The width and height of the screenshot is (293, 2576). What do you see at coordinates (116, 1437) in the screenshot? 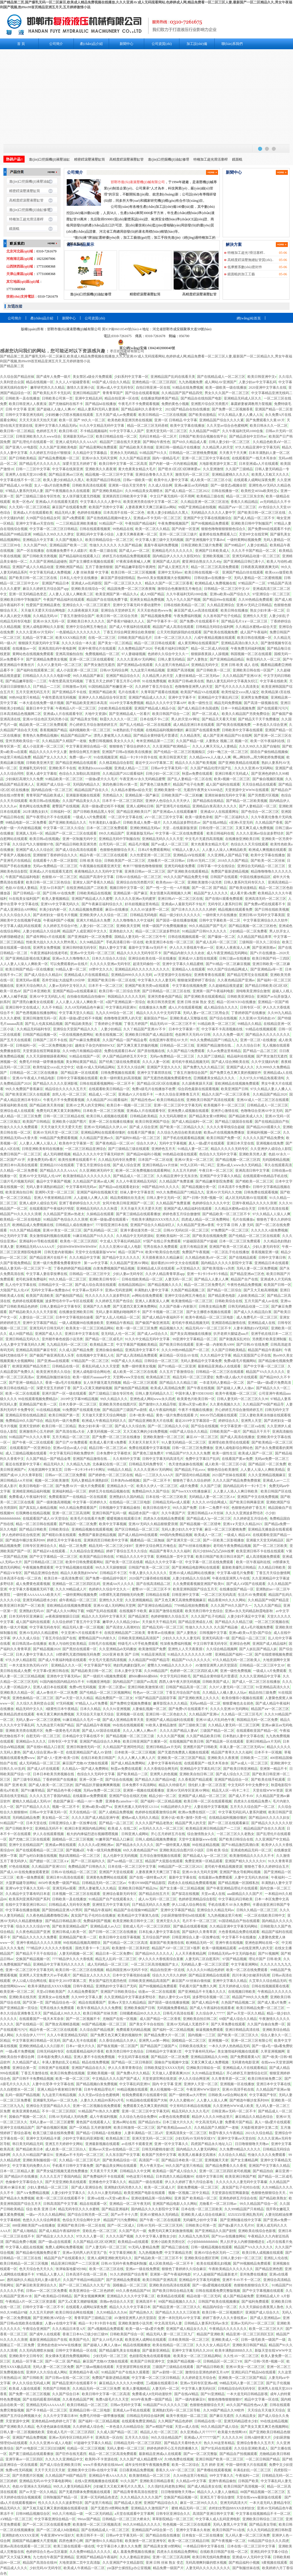
I see `囯产免费一区二区三区在线播放` at bounding box center [116, 1437].